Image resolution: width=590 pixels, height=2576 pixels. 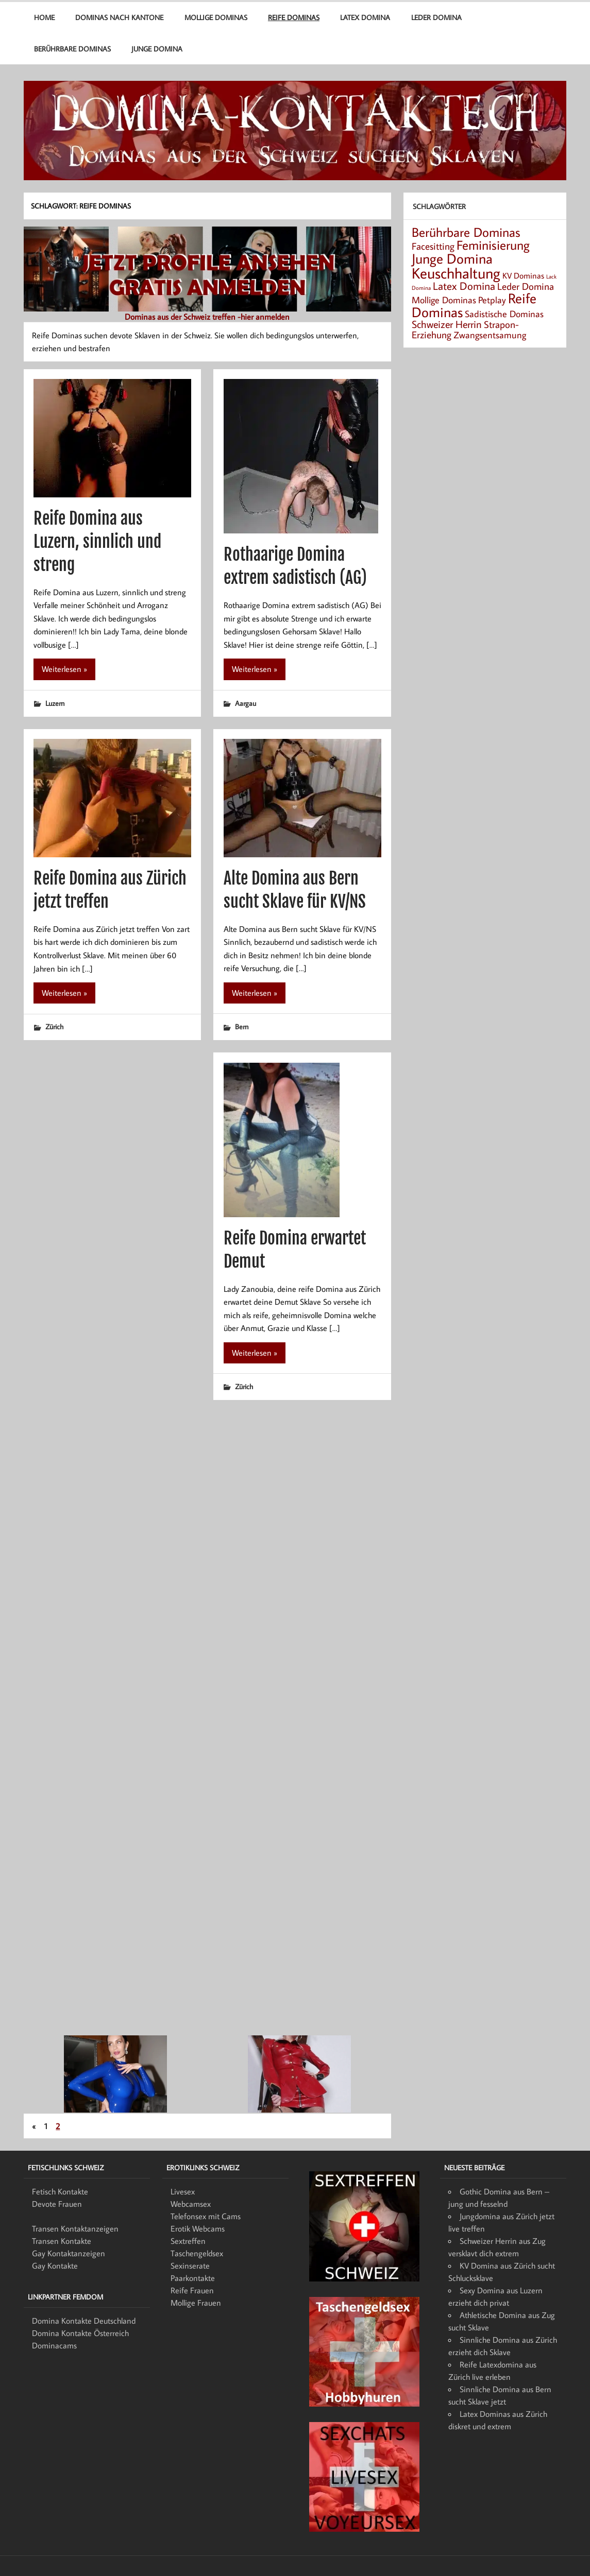 I want to click on Bern, so click(x=241, y=1026).